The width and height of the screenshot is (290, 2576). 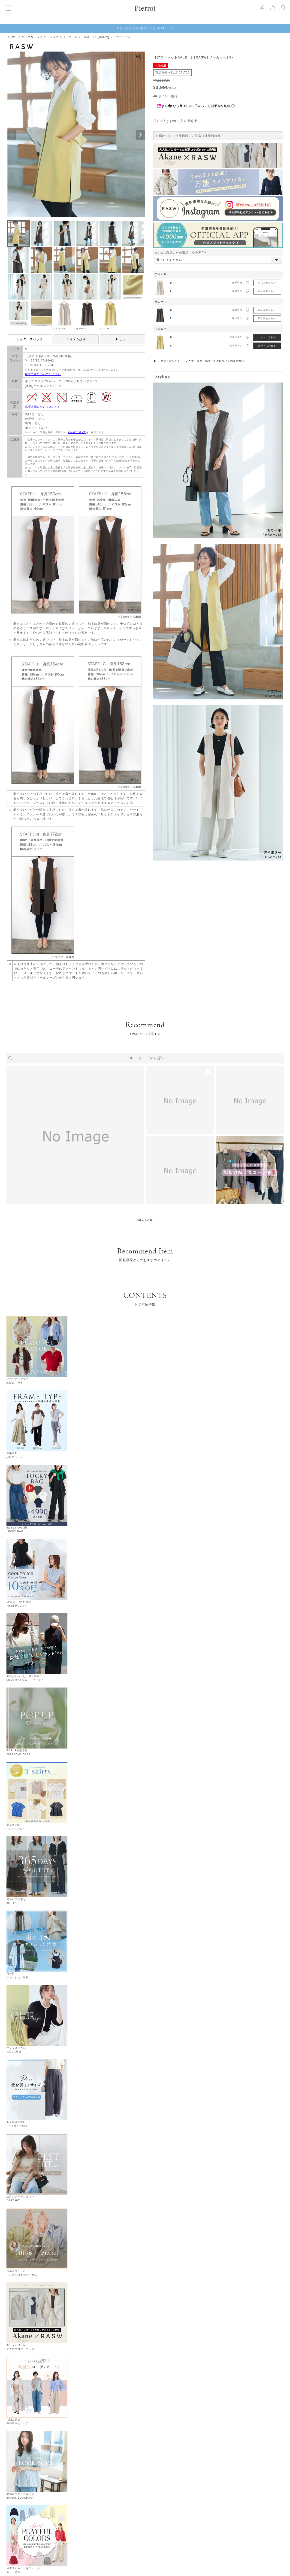 I want to click on Next, so click(x=140, y=135).